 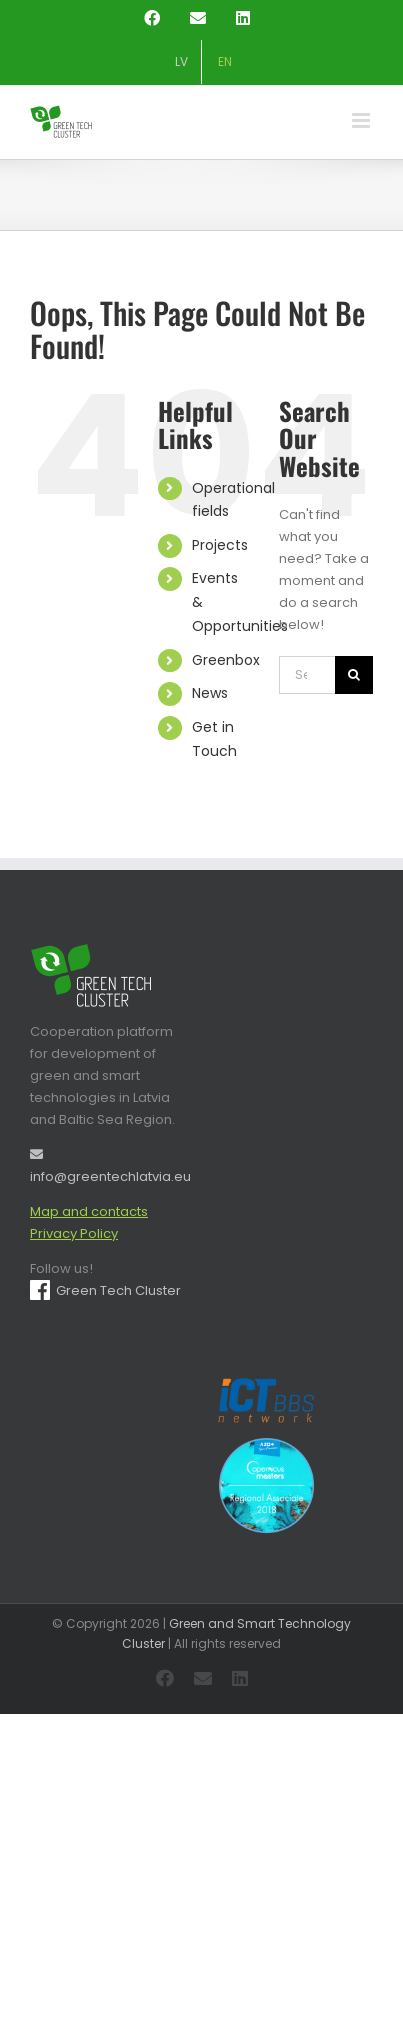 What do you see at coordinates (354, 675) in the screenshot?
I see `[Search]` at bounding box center [354, 675].